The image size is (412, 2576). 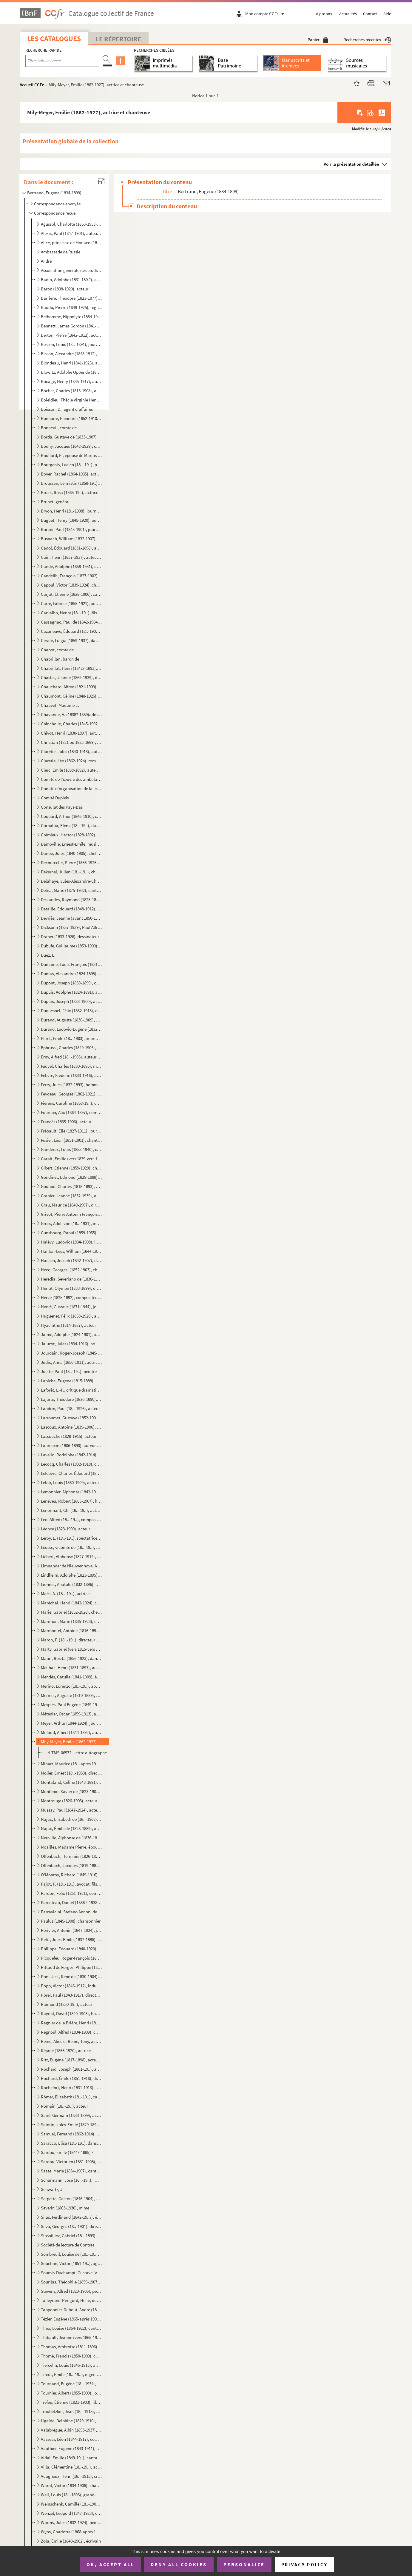 I want to click on Lefebvre, Charles-Édouard (1843-1917), compositeur de musique, so click(x=71, y=1473).